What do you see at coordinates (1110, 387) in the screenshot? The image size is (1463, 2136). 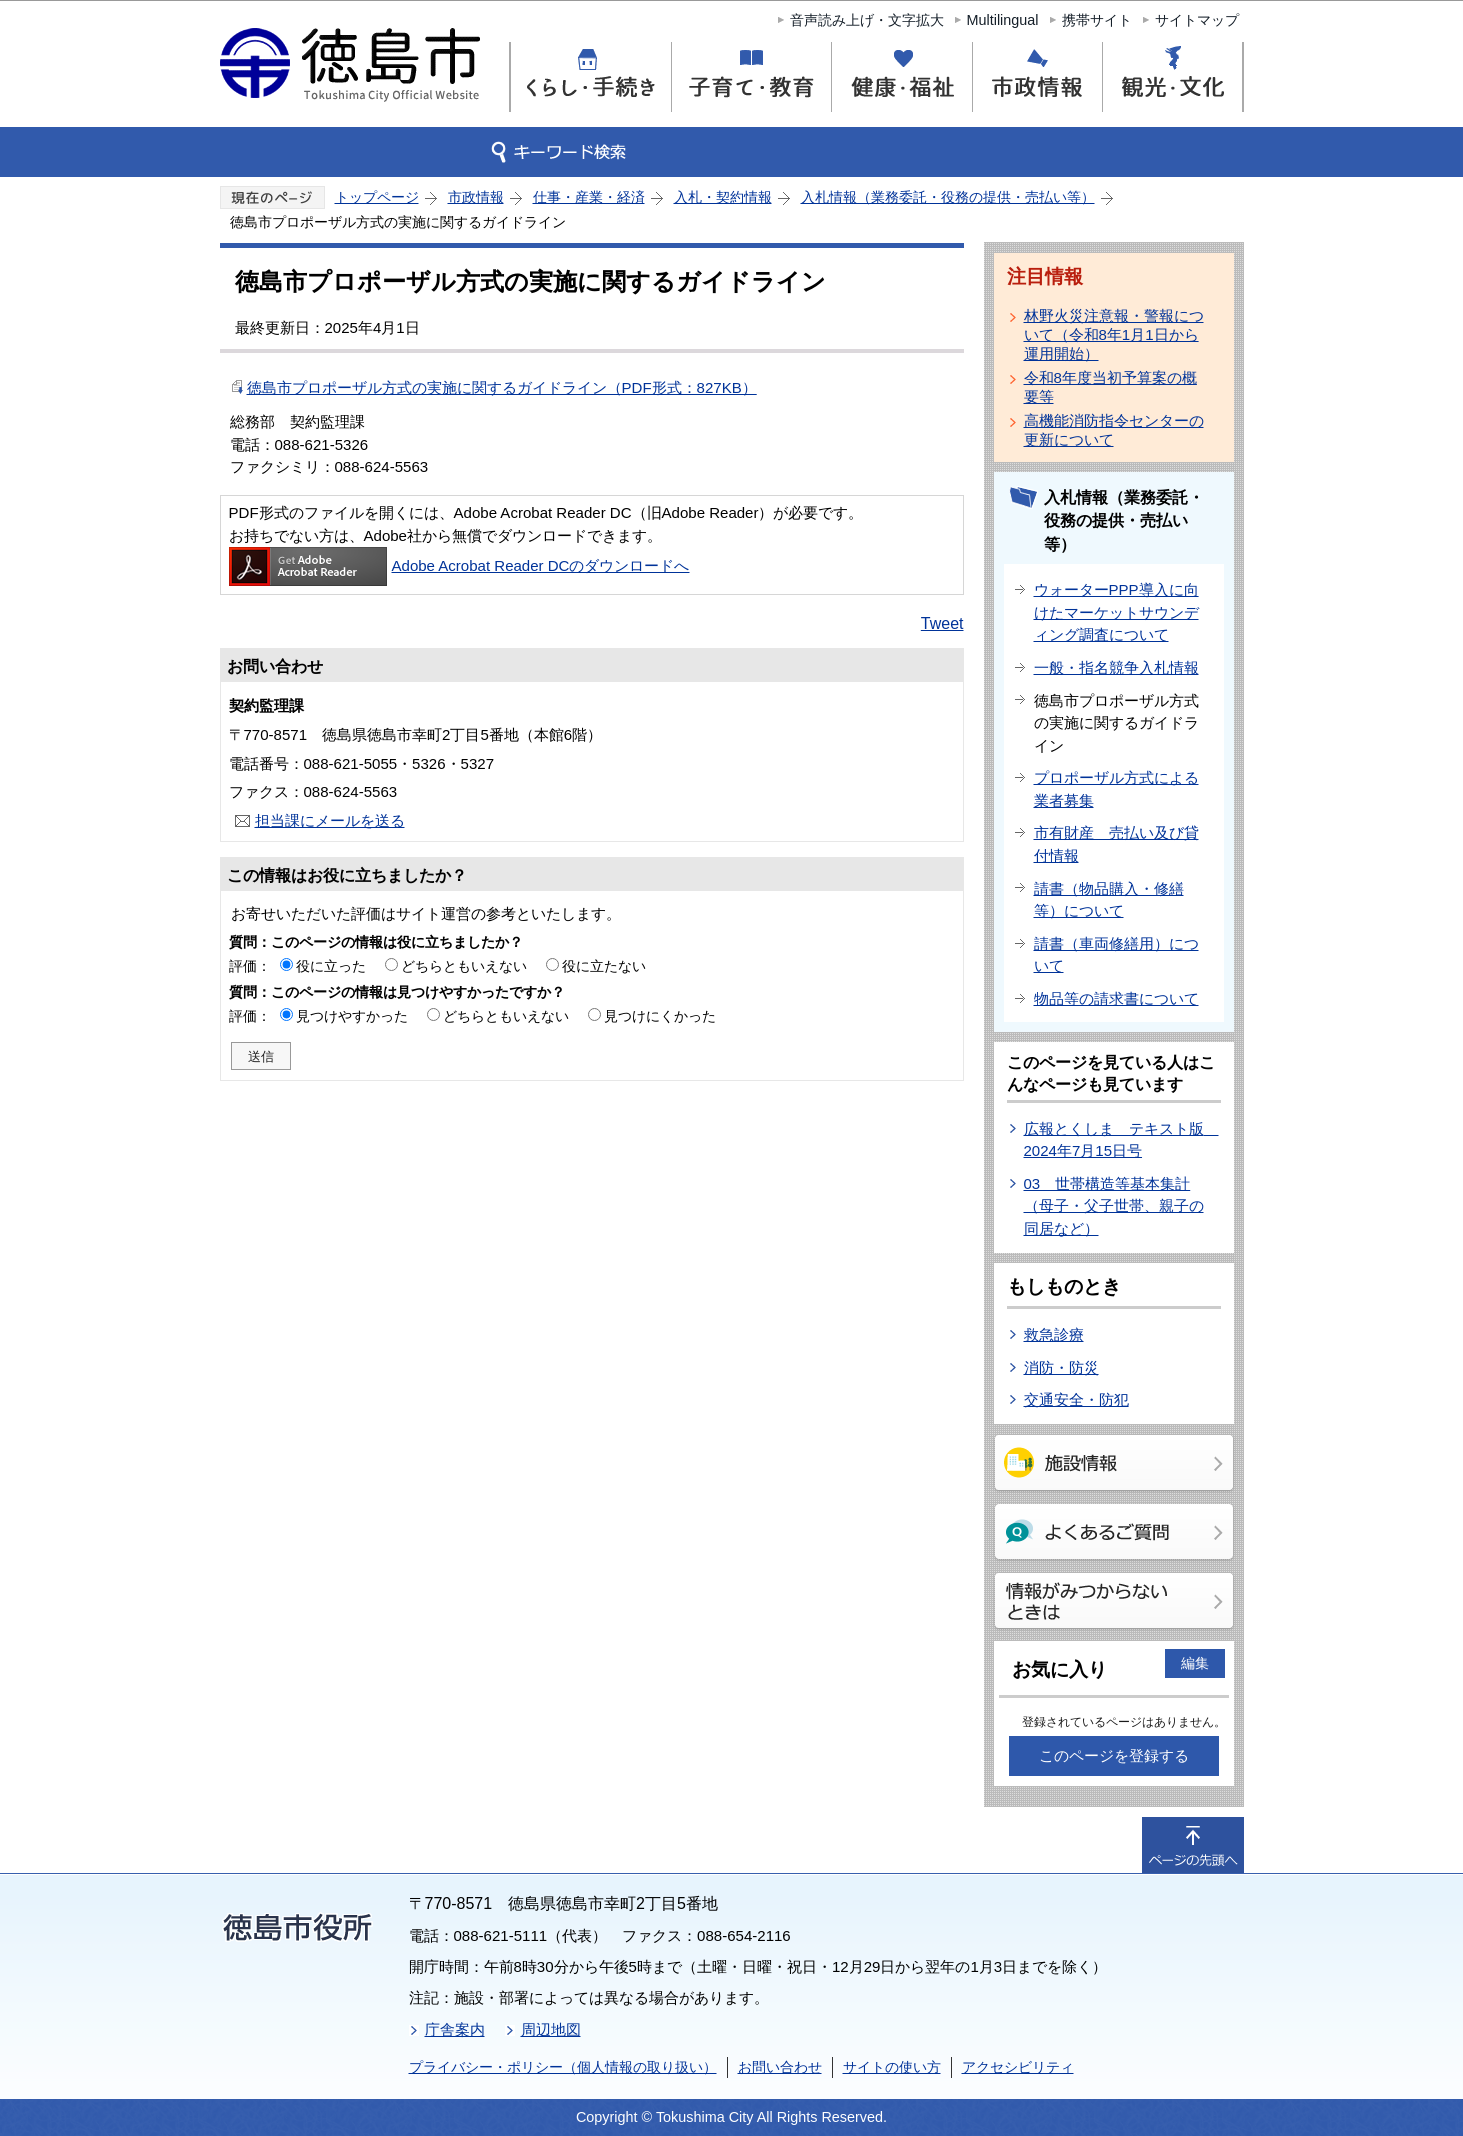 I see `令和8年度当初予算案の概要等` at bounding box center [1110, 387].